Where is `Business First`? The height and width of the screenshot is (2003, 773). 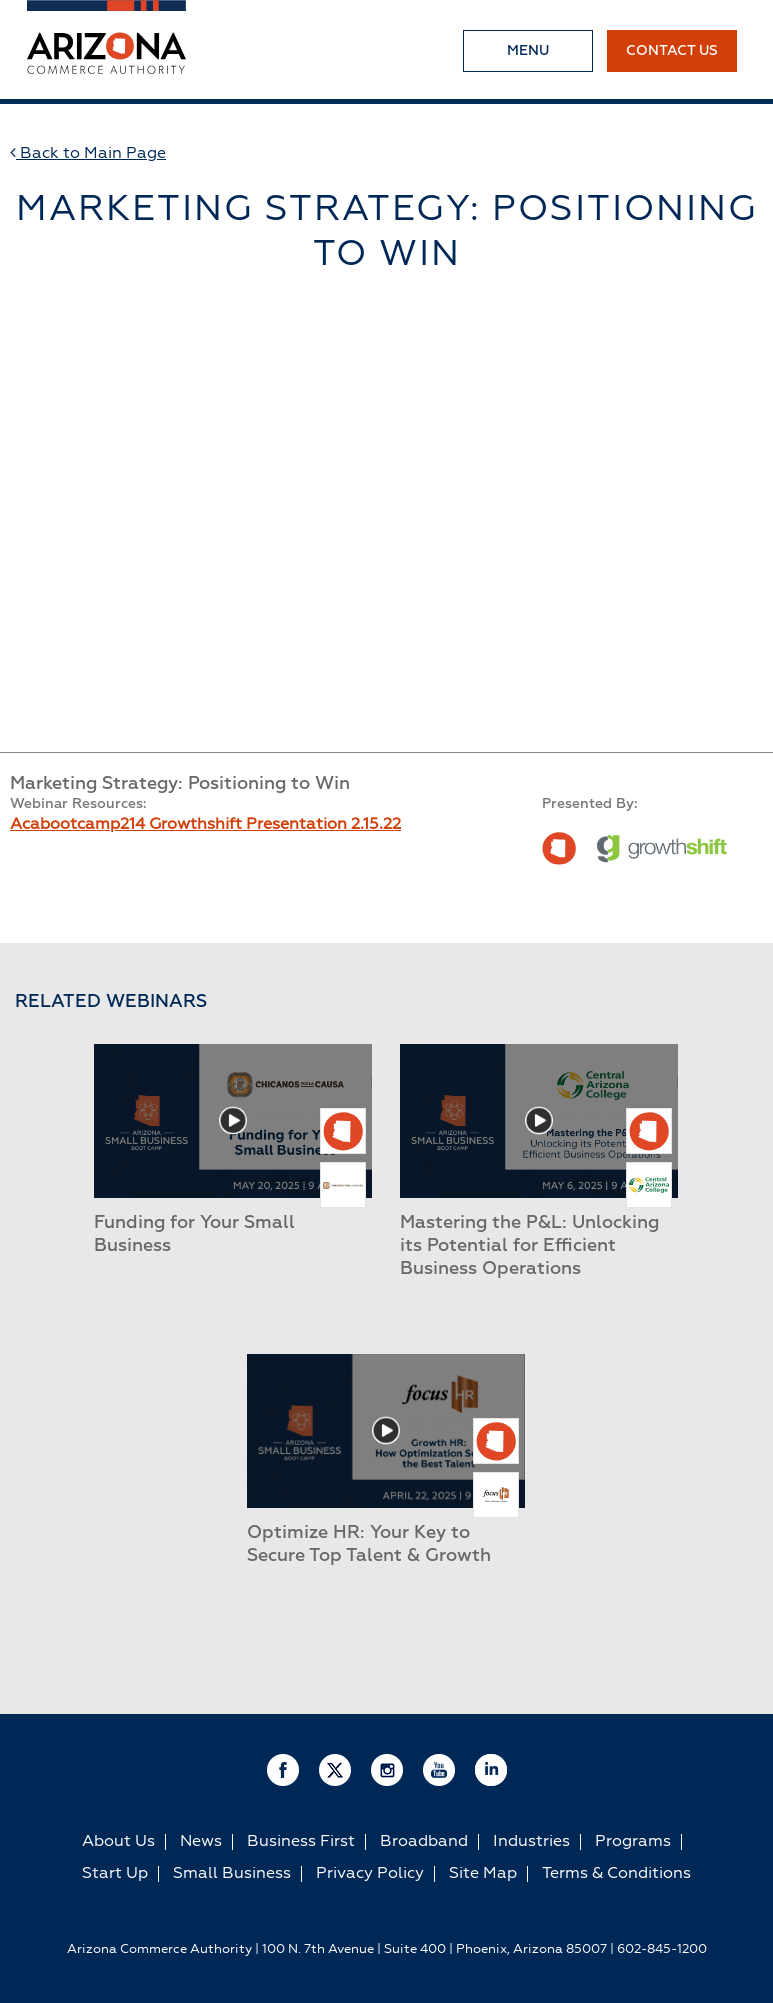 Business First is located at coordinates (301, 1842).